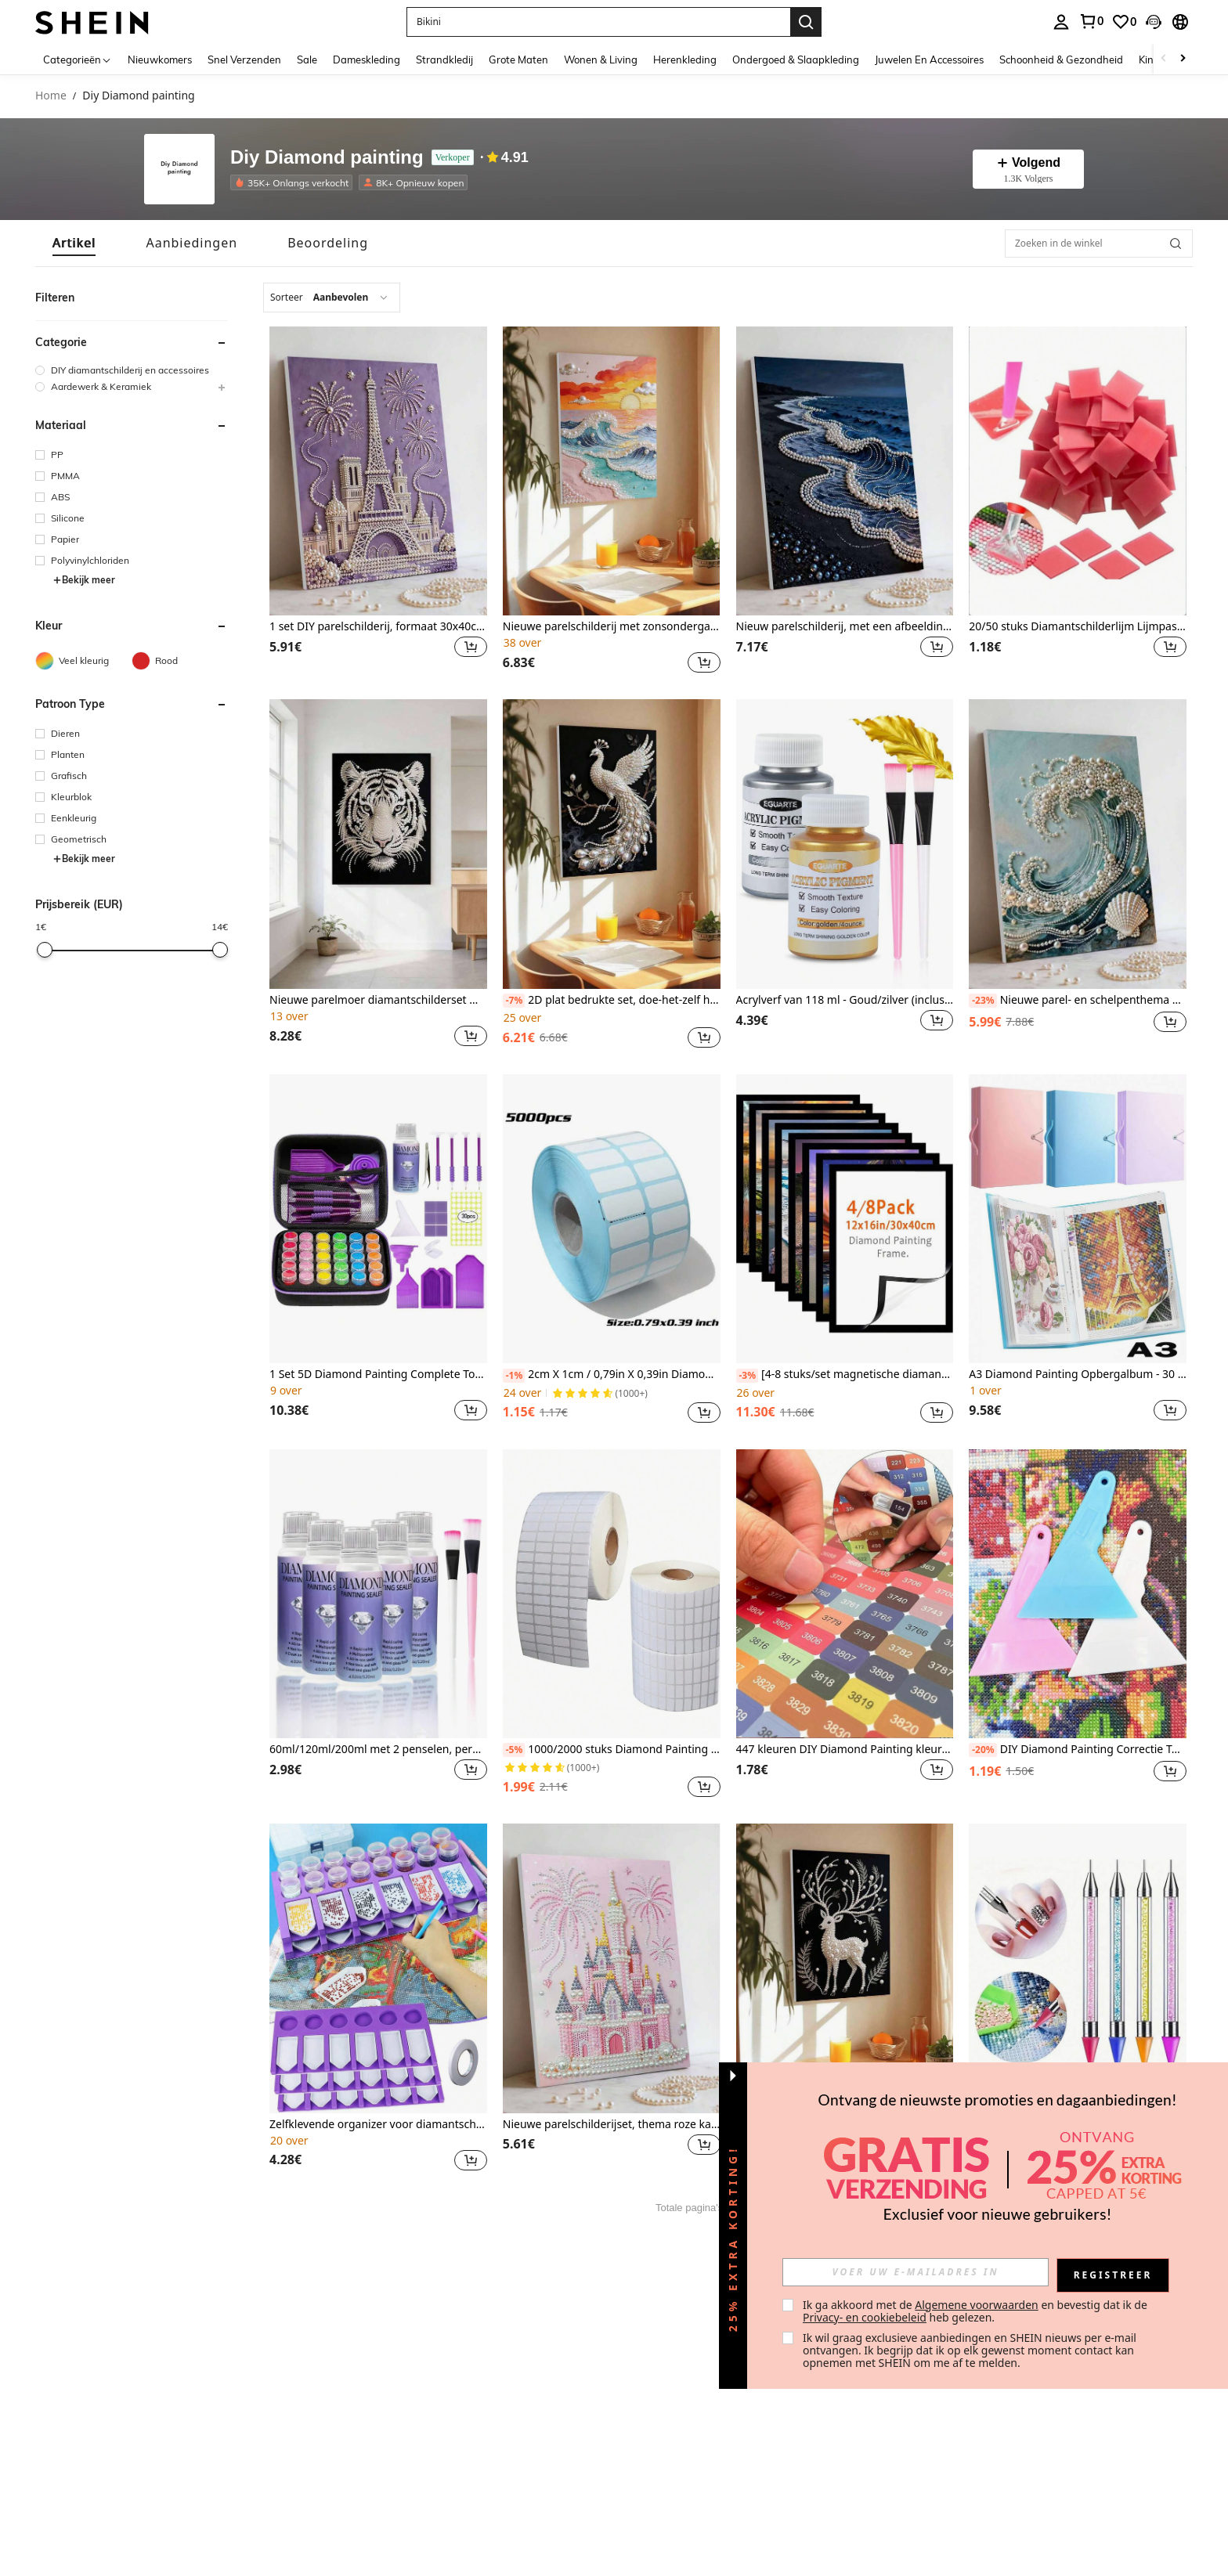  What do you see at coordinates (693, 2207) in the screenshot?
I see `Totale pagina's 1` at bounding box center [693, 2207].